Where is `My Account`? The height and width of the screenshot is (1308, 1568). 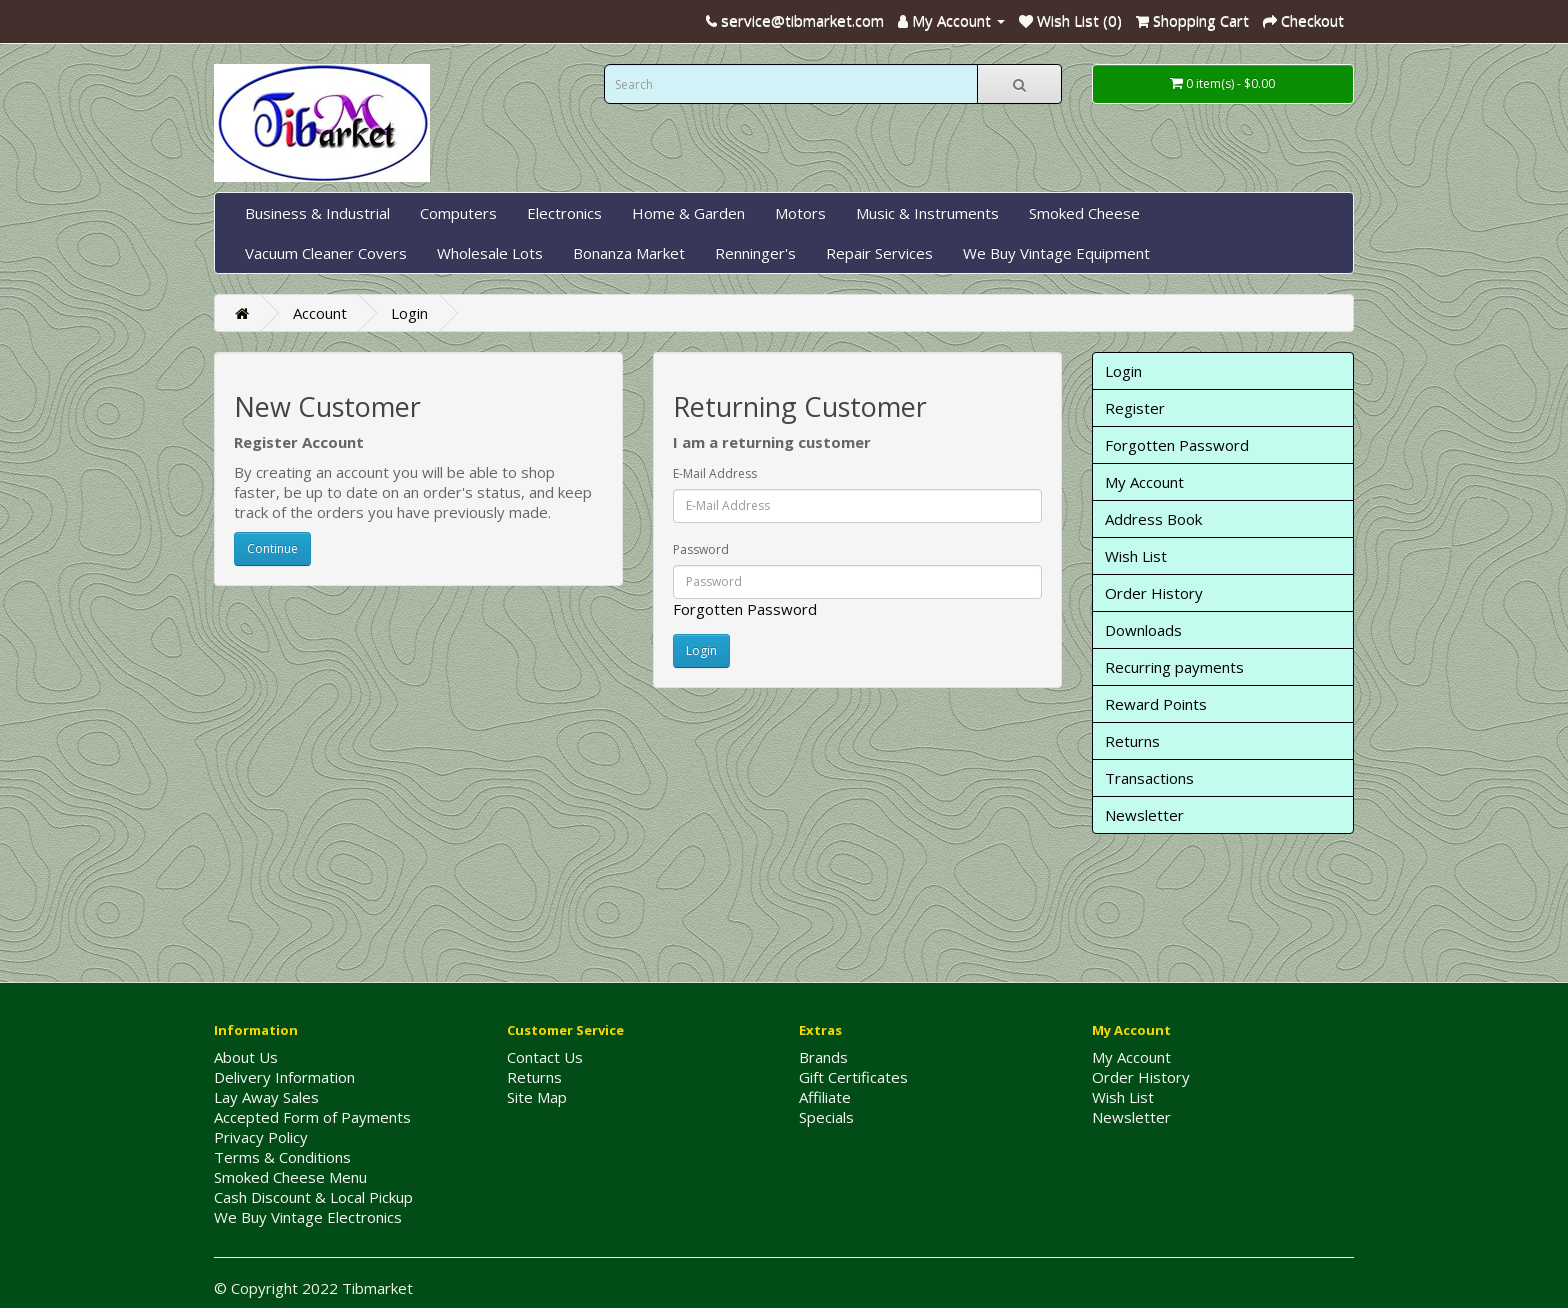
My Account is located at coordinates (1144, 482).